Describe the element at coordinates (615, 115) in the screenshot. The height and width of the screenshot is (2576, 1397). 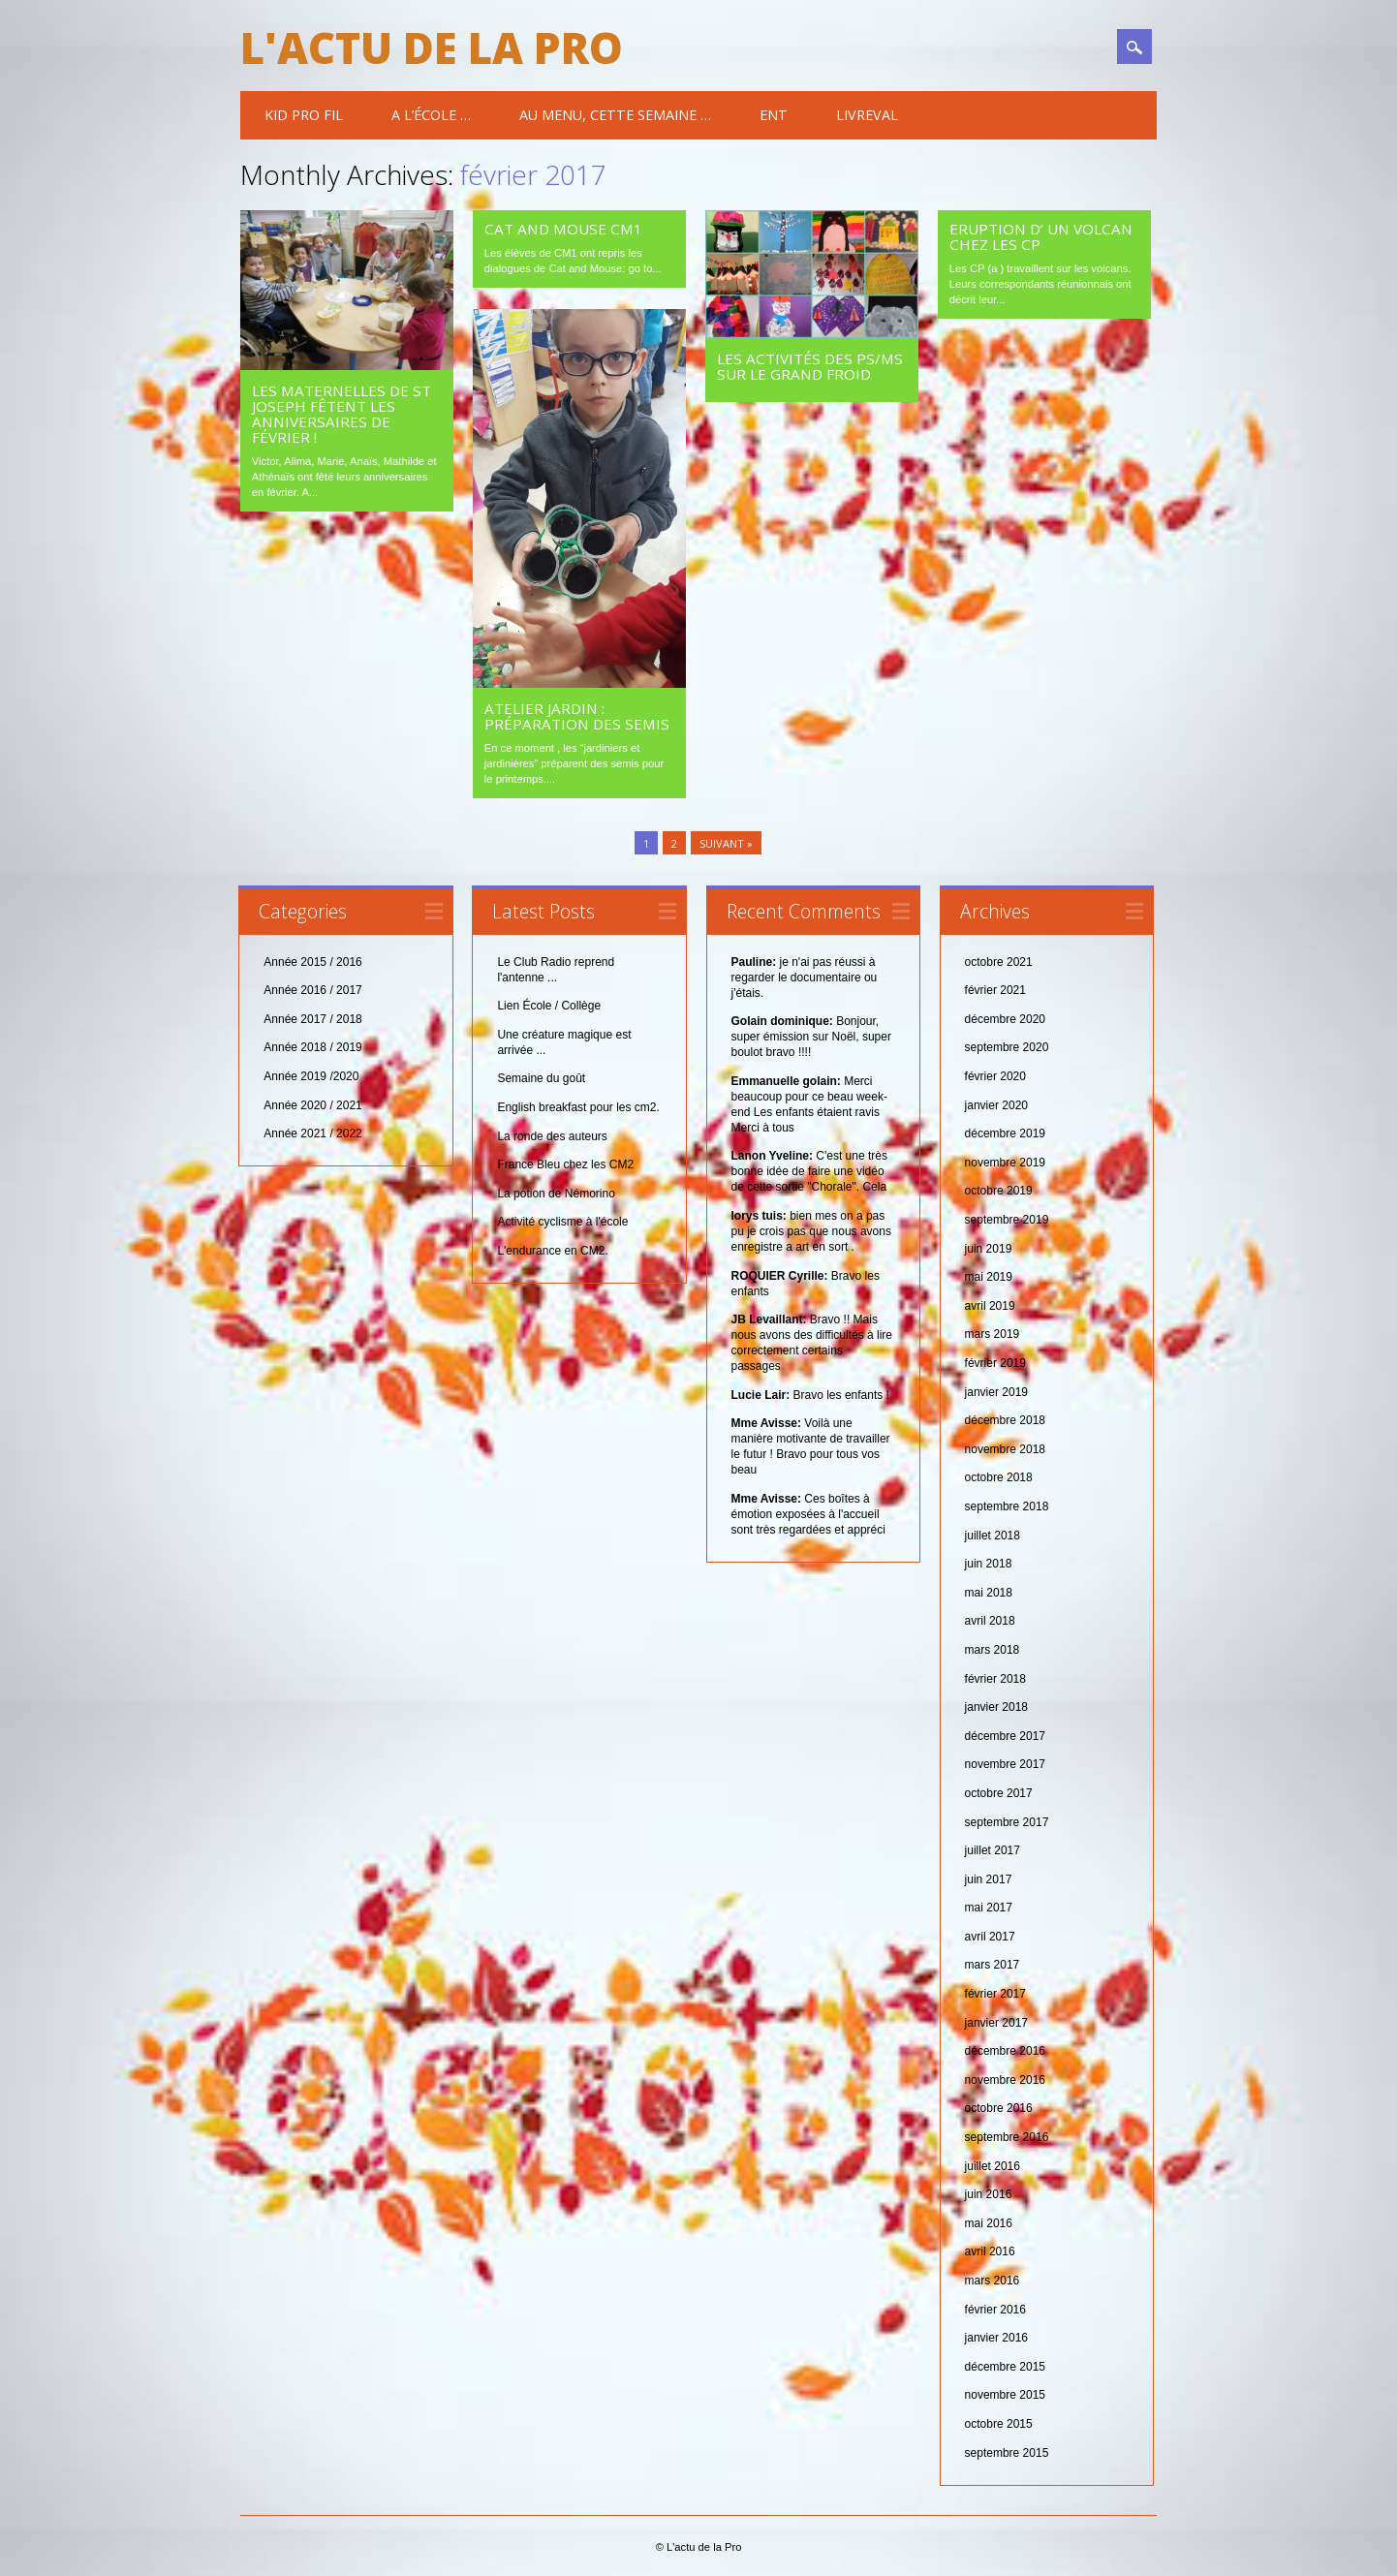
I see `Au menu, cette semaine …` at that location.